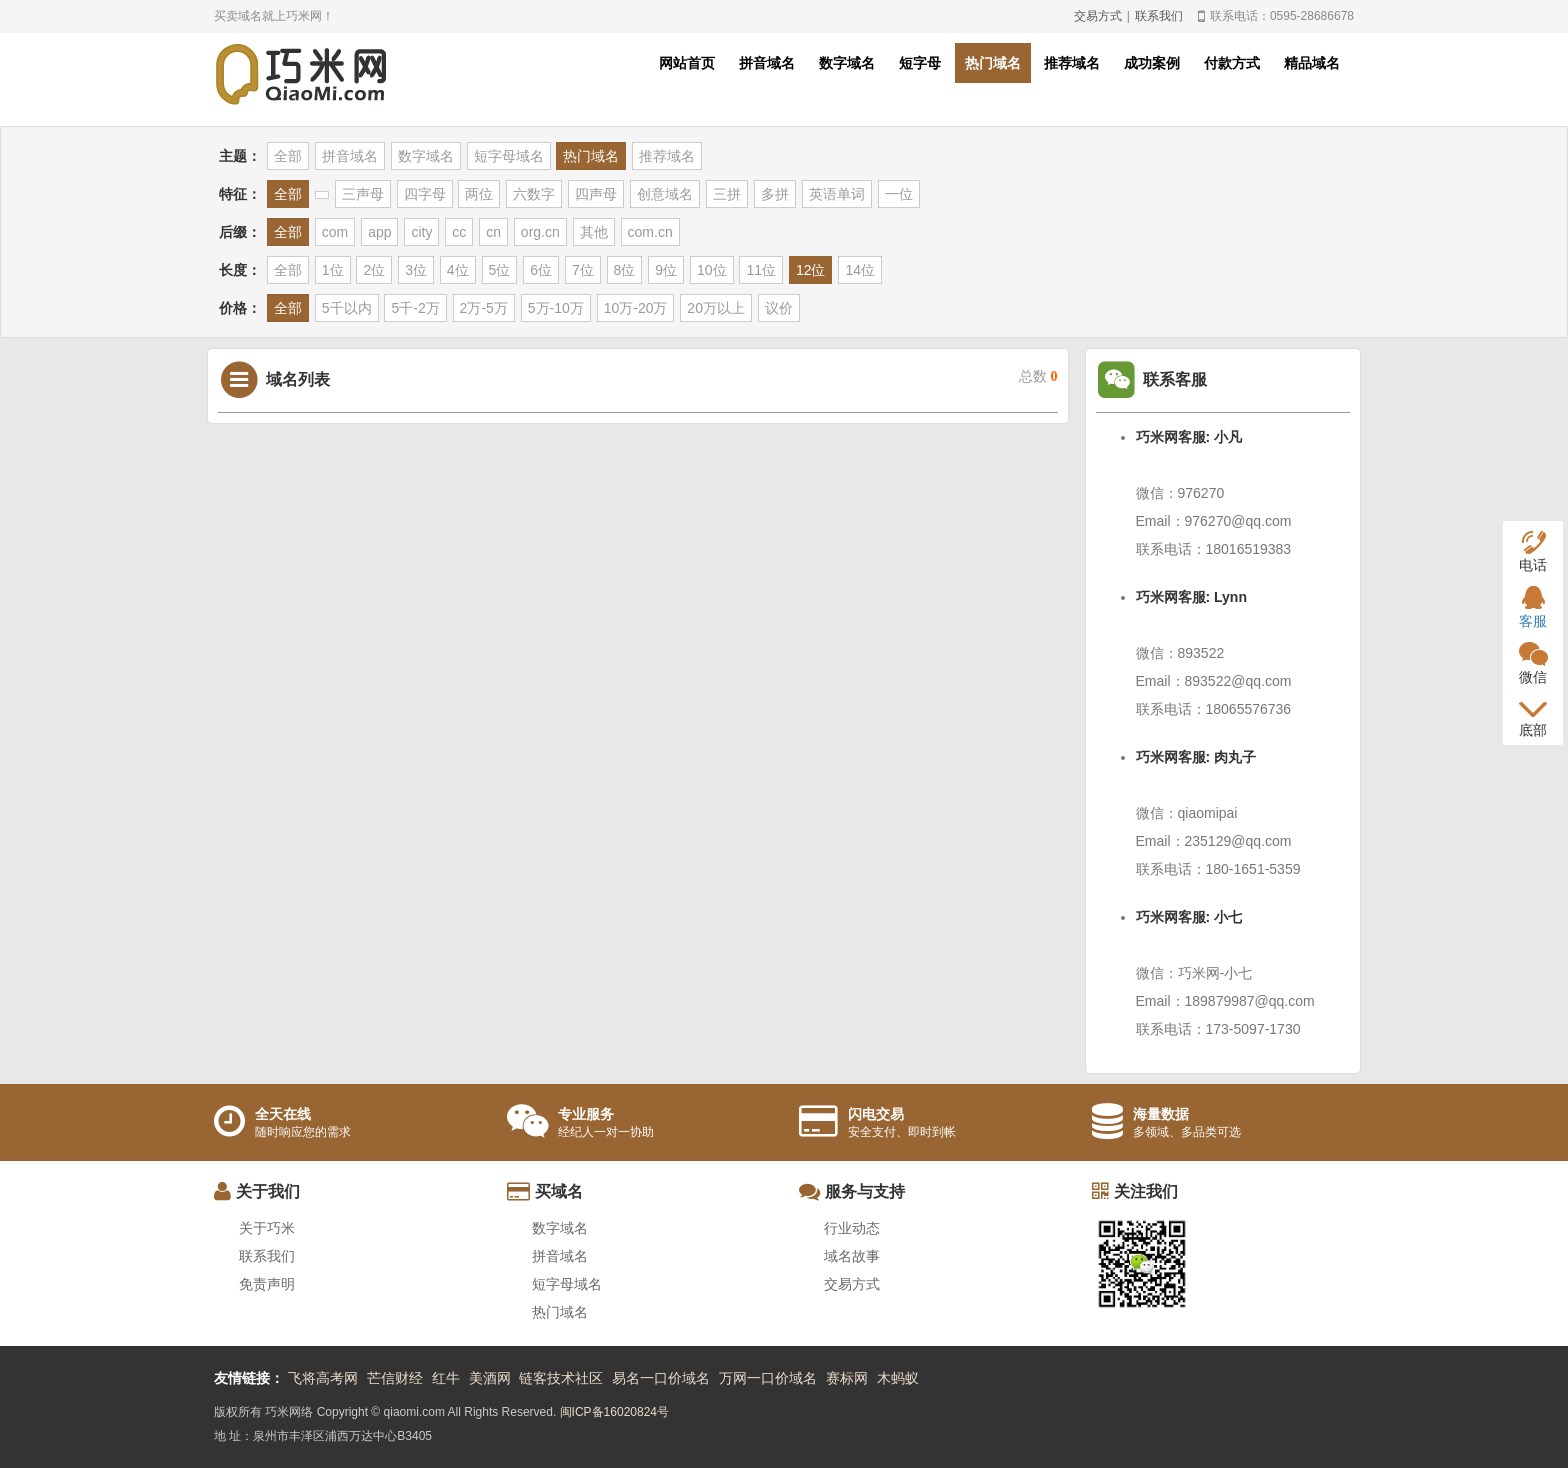 The height and width of the screenshot is (1468, 1568). What do you see at coordinates (323, 1378) in the screenshot?
I see `飞将高考网` at bounding box center [323, 1378].